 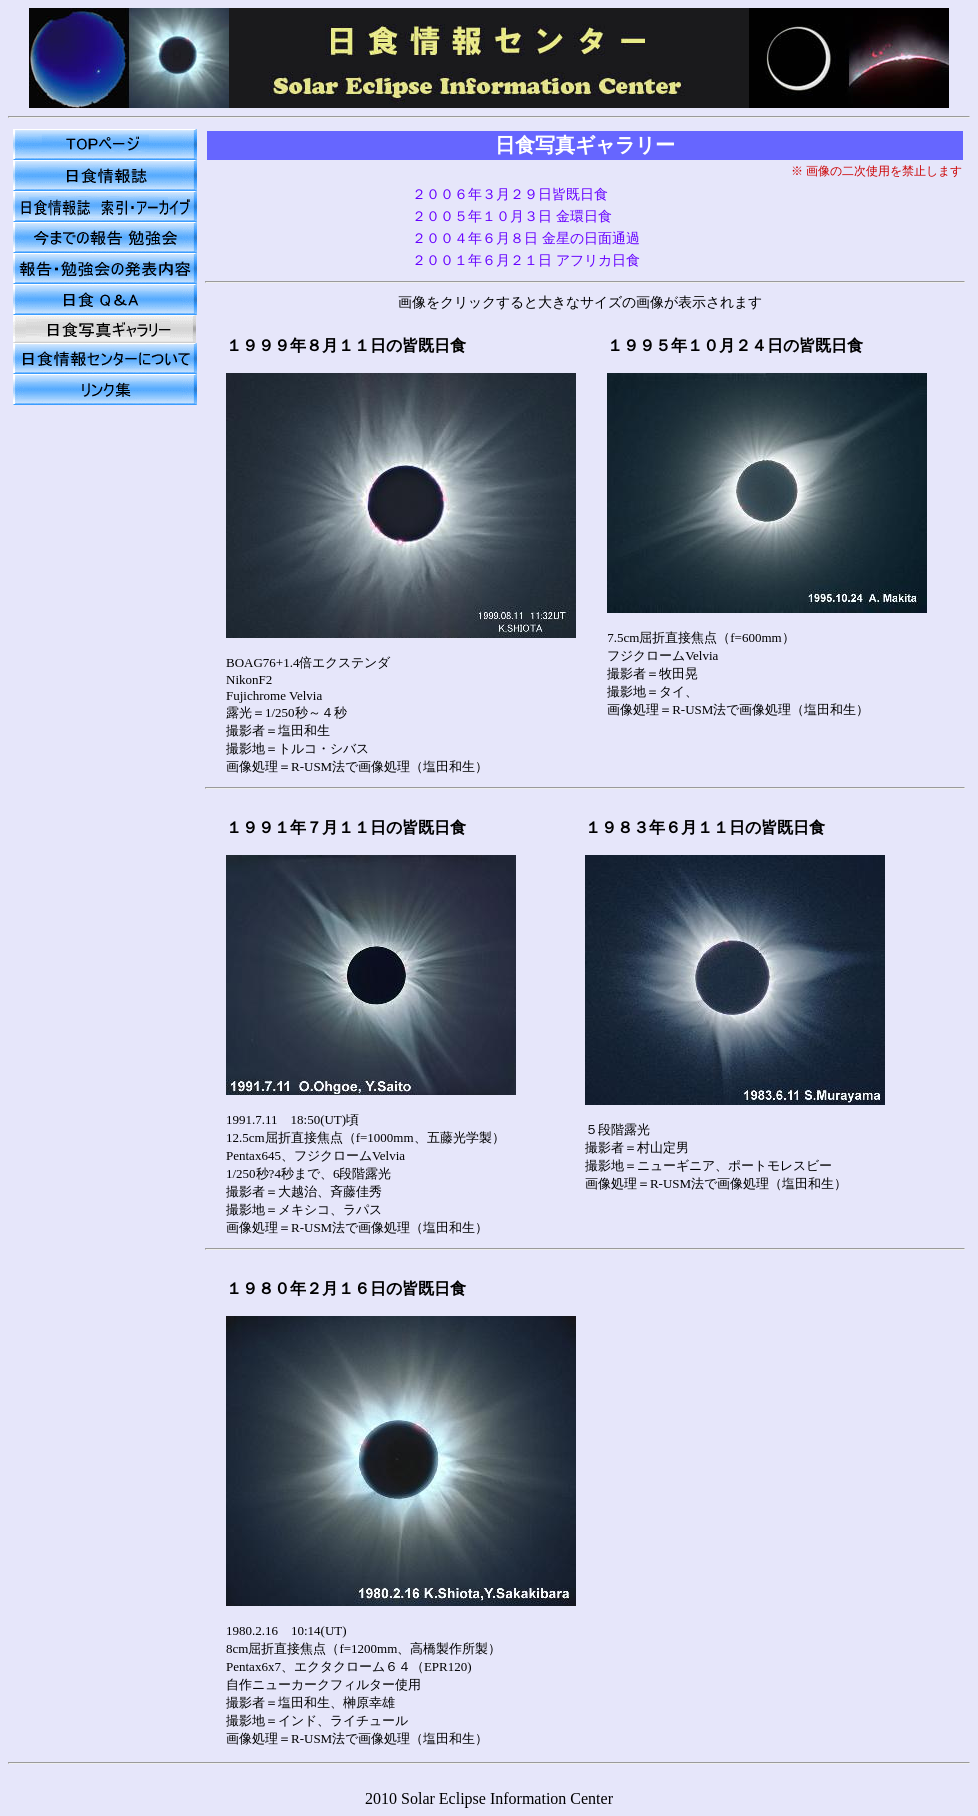 What do you see at coordinates (526, 238) in the screenshot?
I see `２００４年６月８日 金星の日面通過` at bounding box center [526, 238].